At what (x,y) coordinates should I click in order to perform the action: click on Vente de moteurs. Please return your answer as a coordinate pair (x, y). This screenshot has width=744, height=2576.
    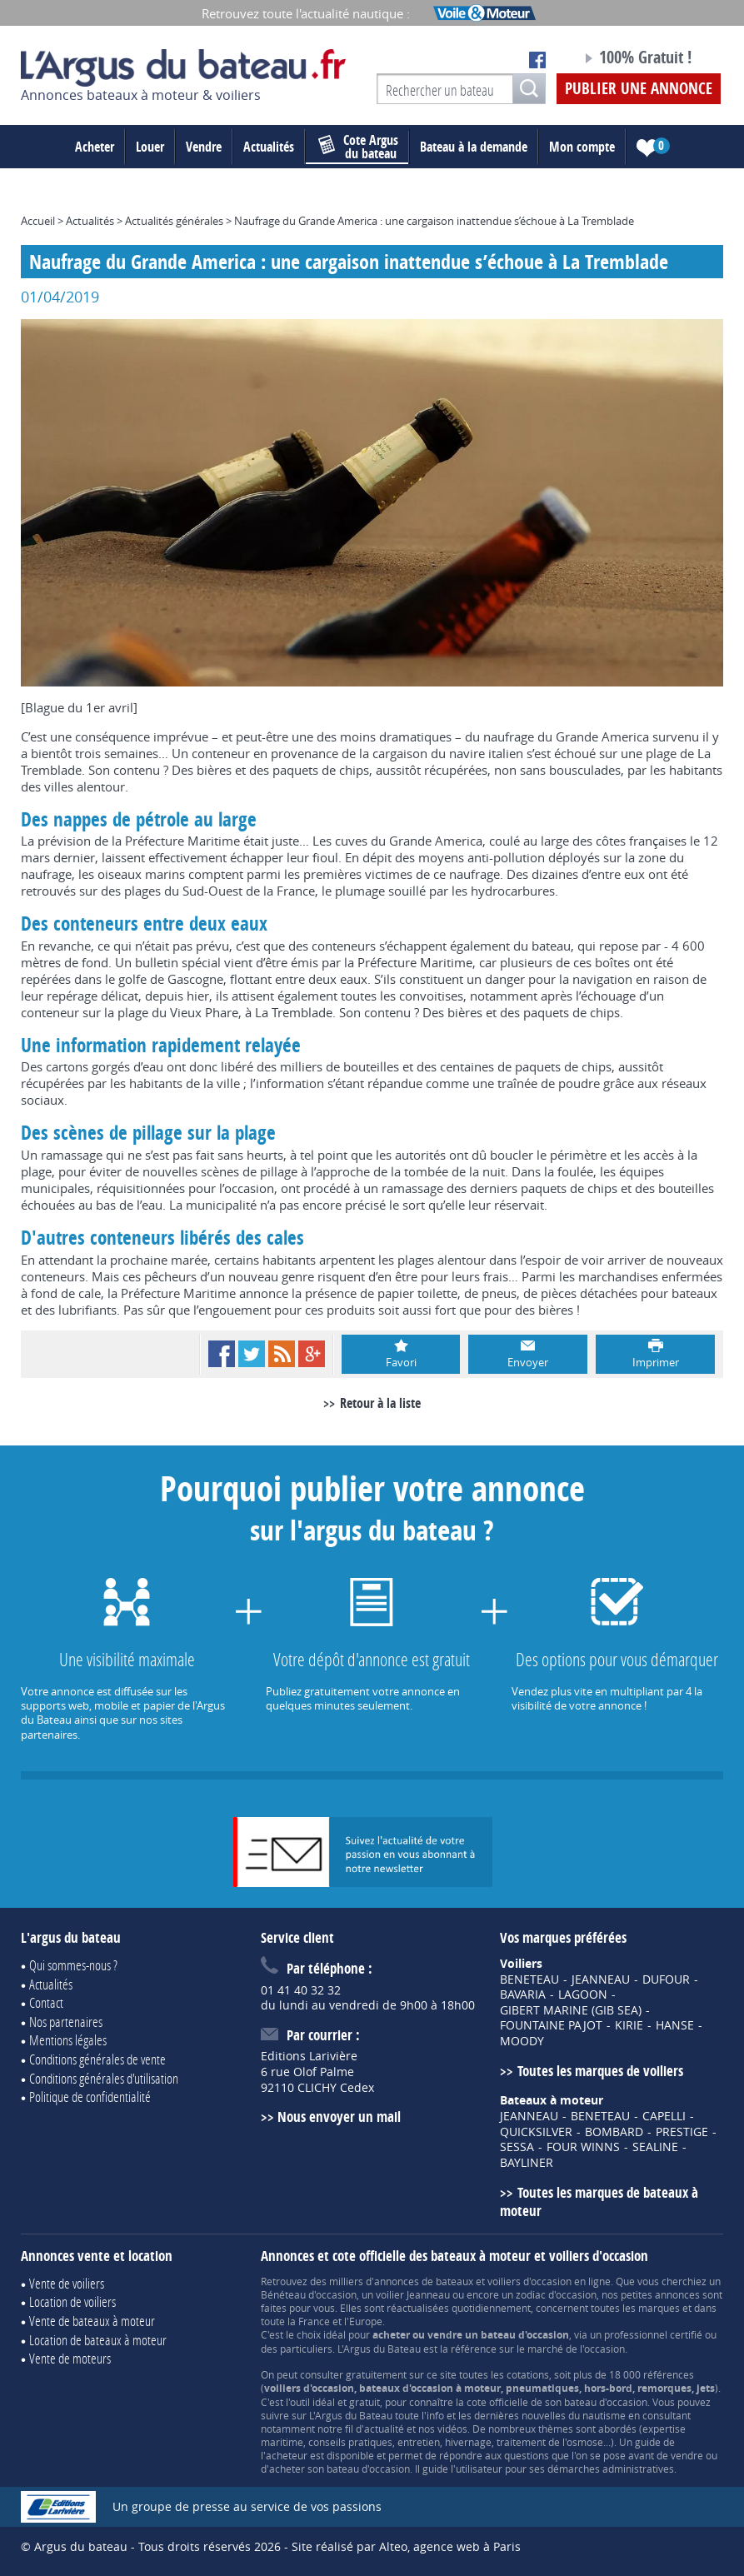
    Looking at the image, I should click on (70, 2358).